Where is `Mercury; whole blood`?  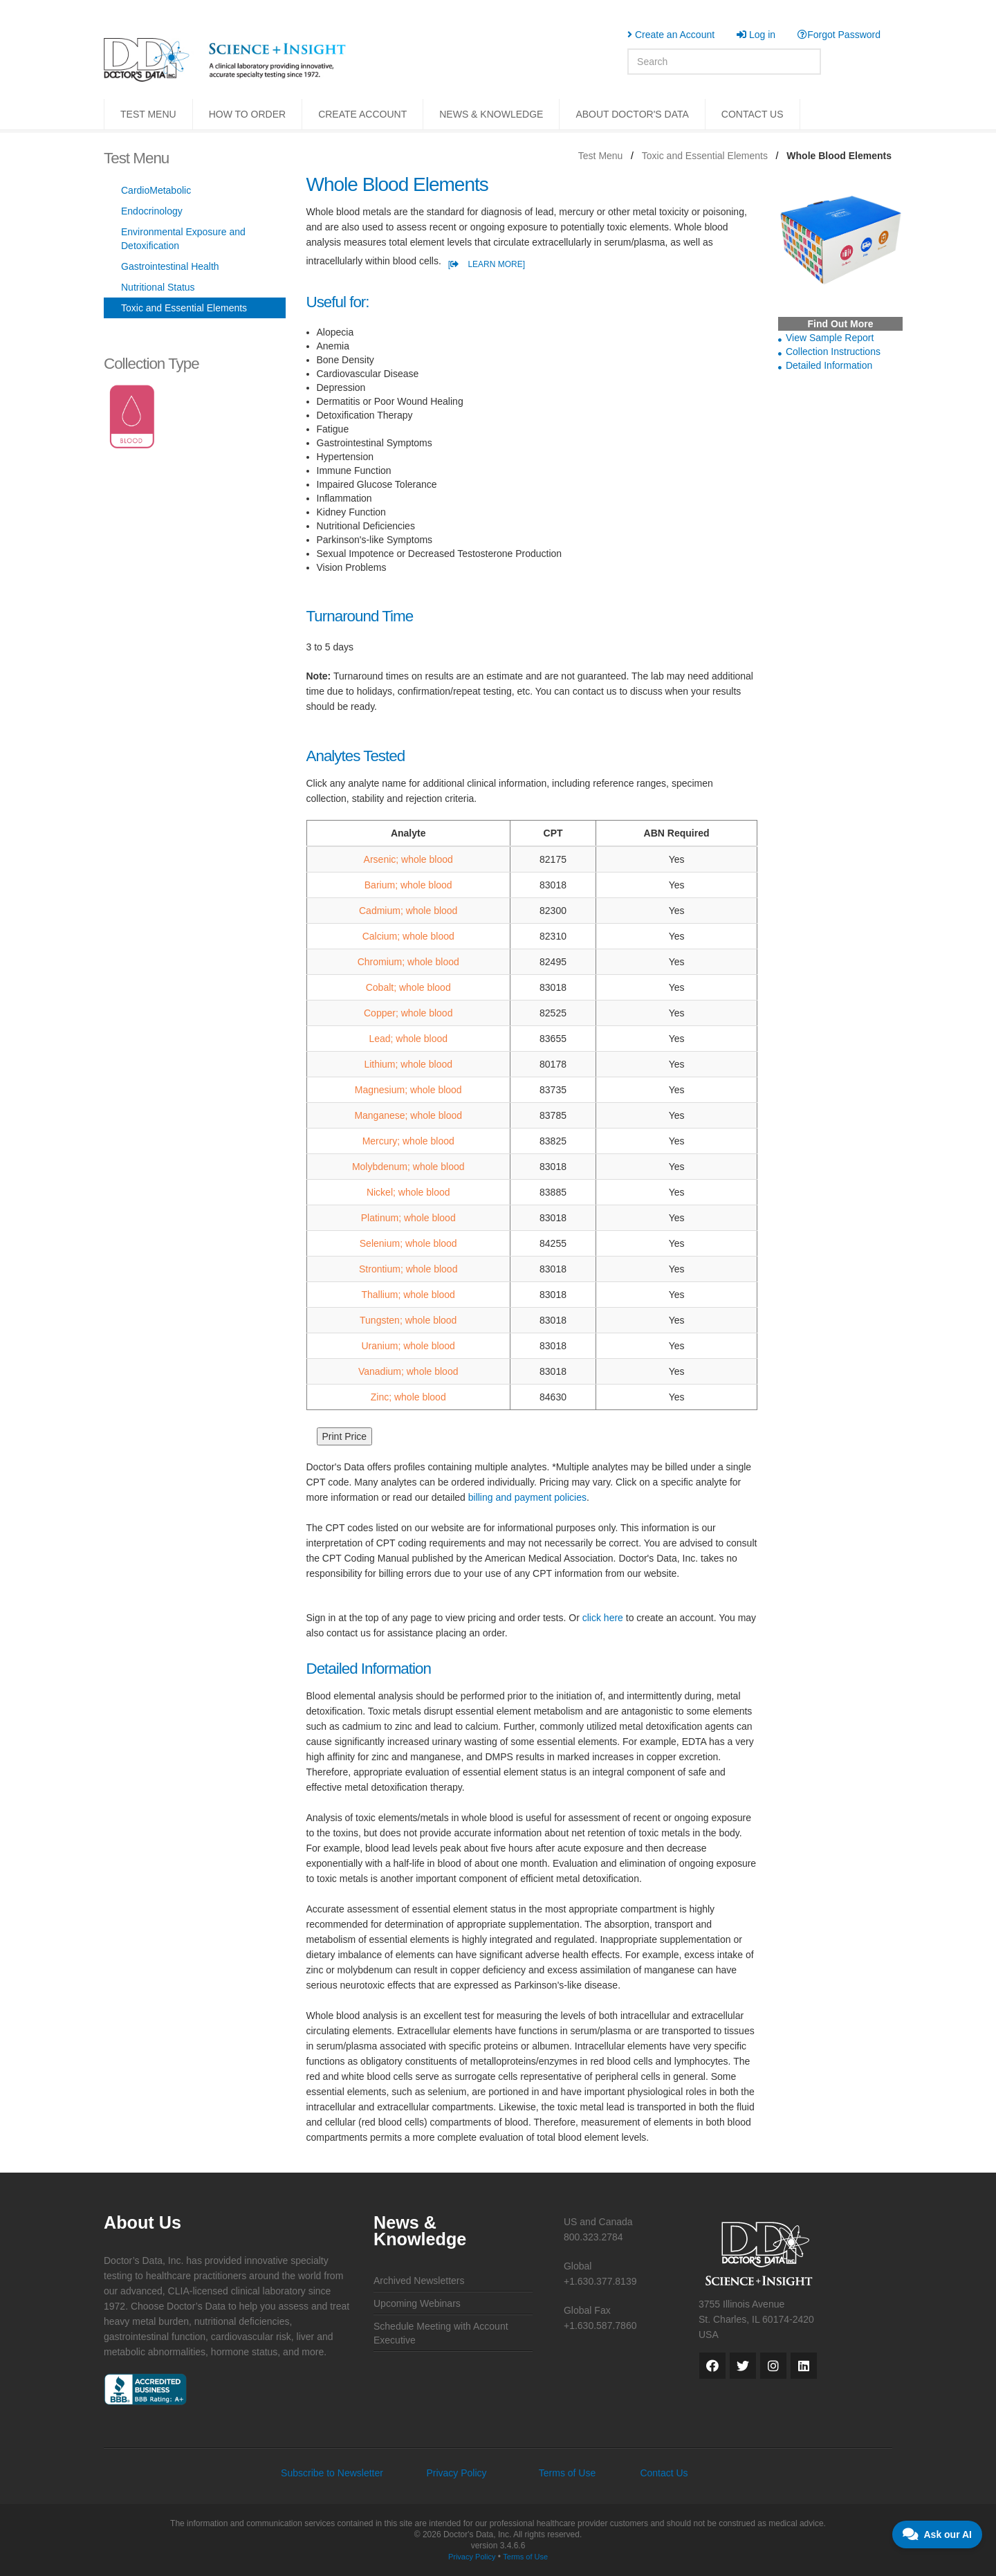
Mercury; whole blood is located at coordinates (408, 1141).